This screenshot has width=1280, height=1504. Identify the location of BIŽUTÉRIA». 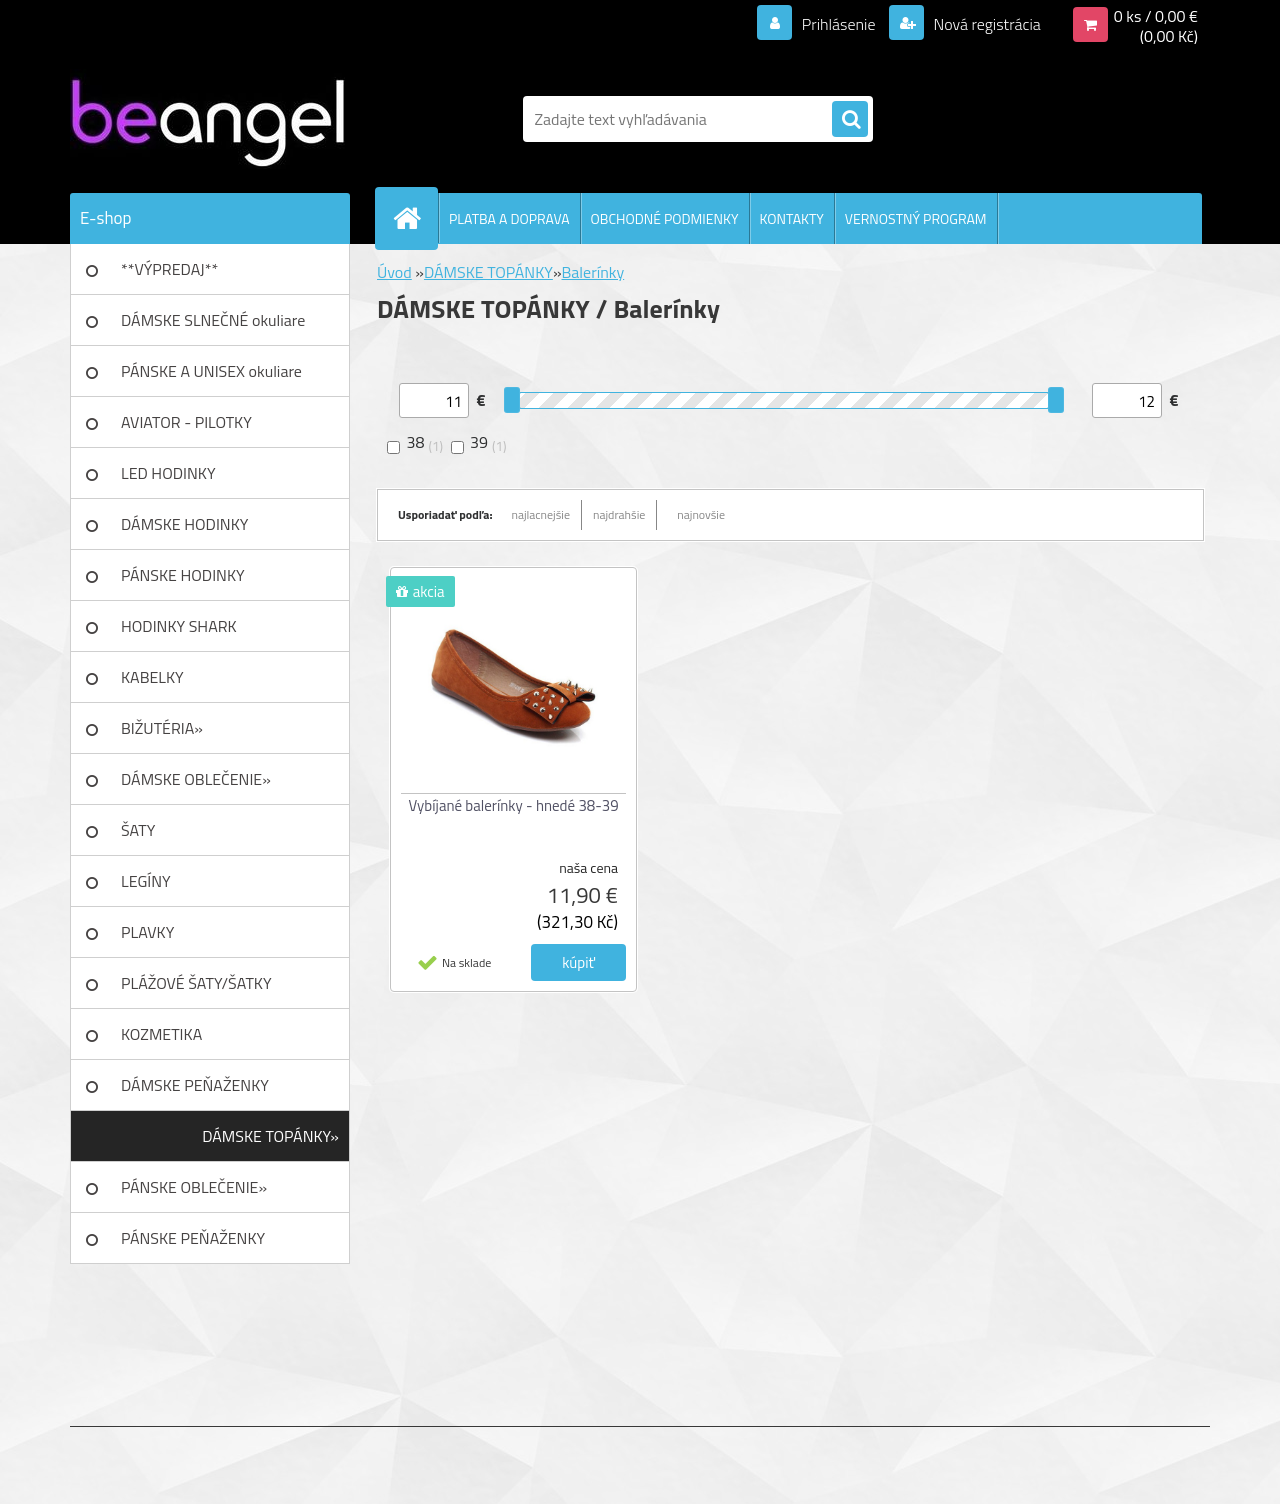
(162, 728).